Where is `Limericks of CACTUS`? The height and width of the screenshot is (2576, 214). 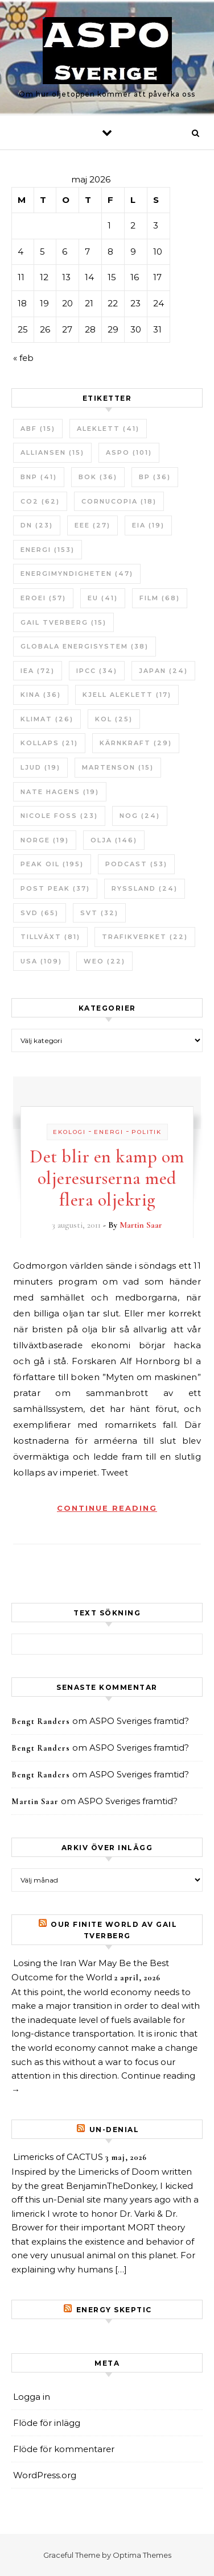 Limericks of CACTUS is located at coordinates (58, 2156).